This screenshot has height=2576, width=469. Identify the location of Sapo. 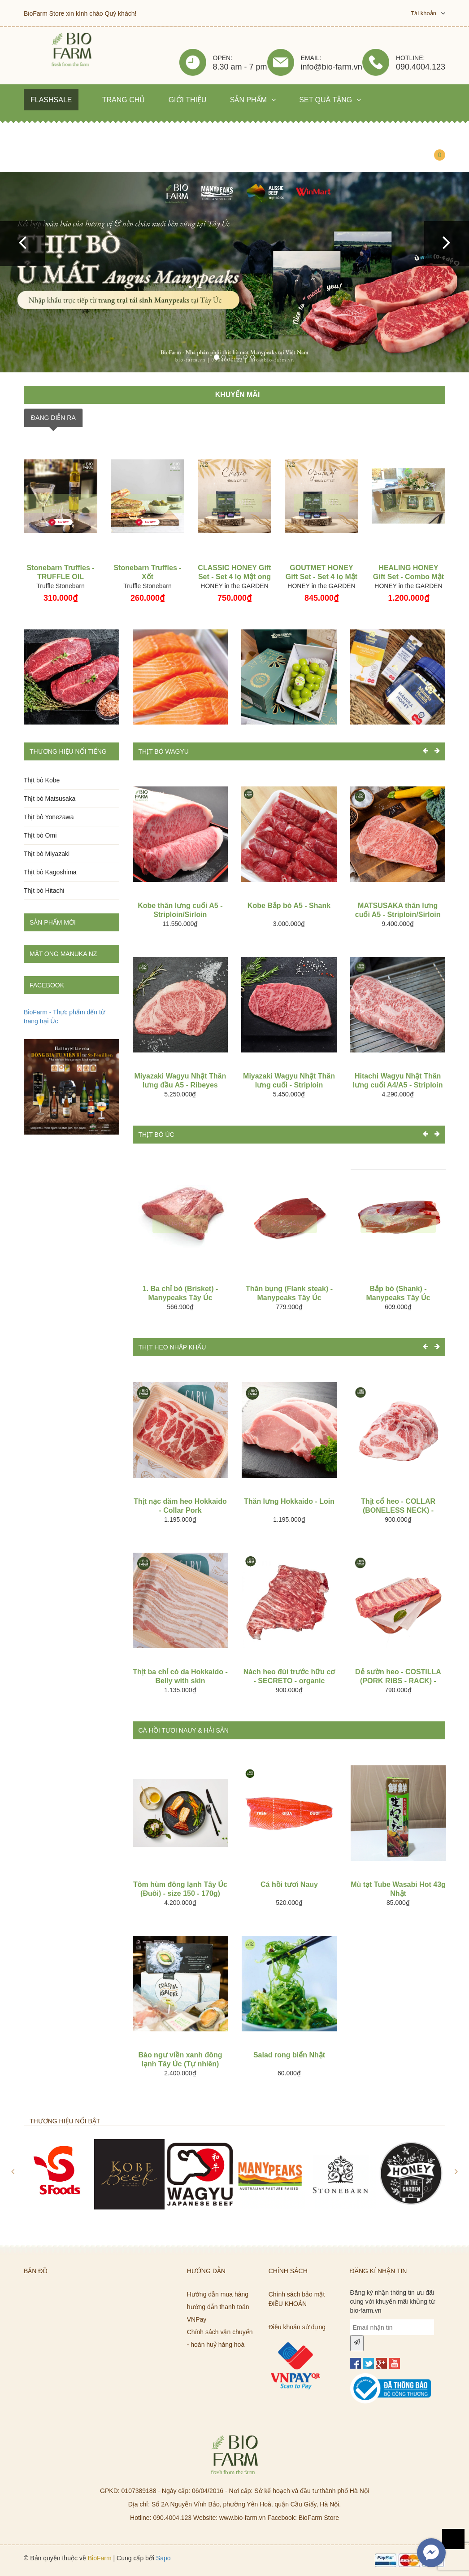
(163, 2558).